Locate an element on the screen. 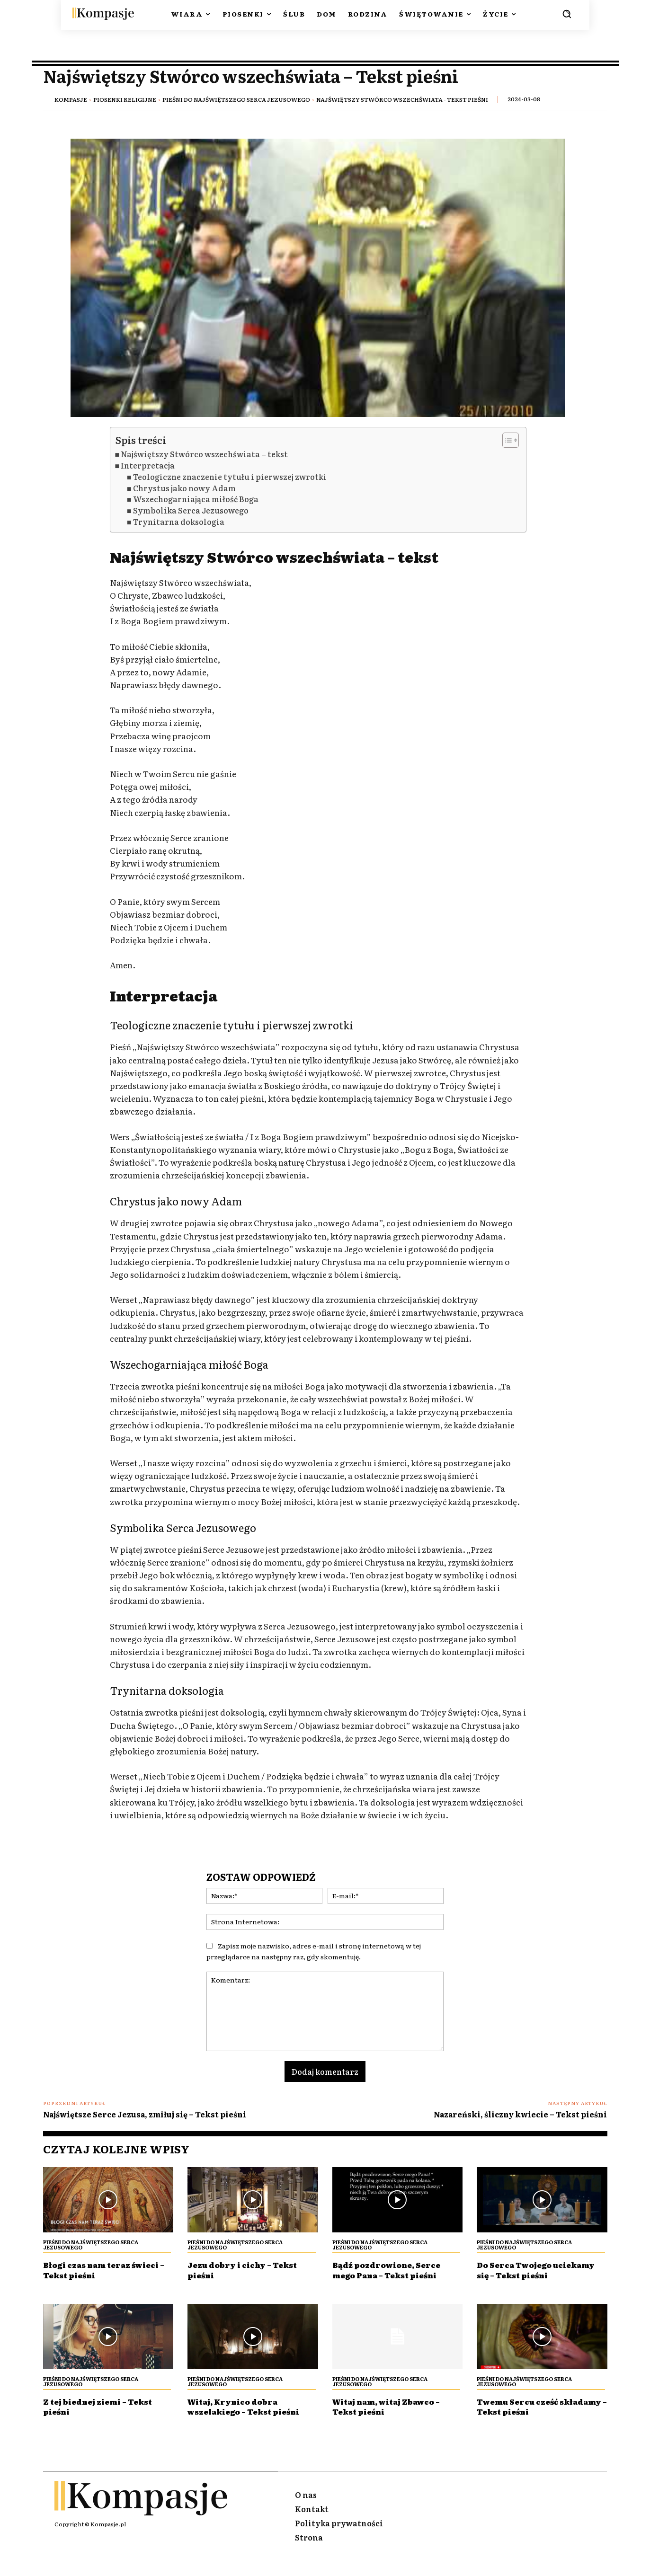  Najświętsze Serce Jezusa, zmiłuj się – Tekst pieśni is located at coordinates (144, 2114).